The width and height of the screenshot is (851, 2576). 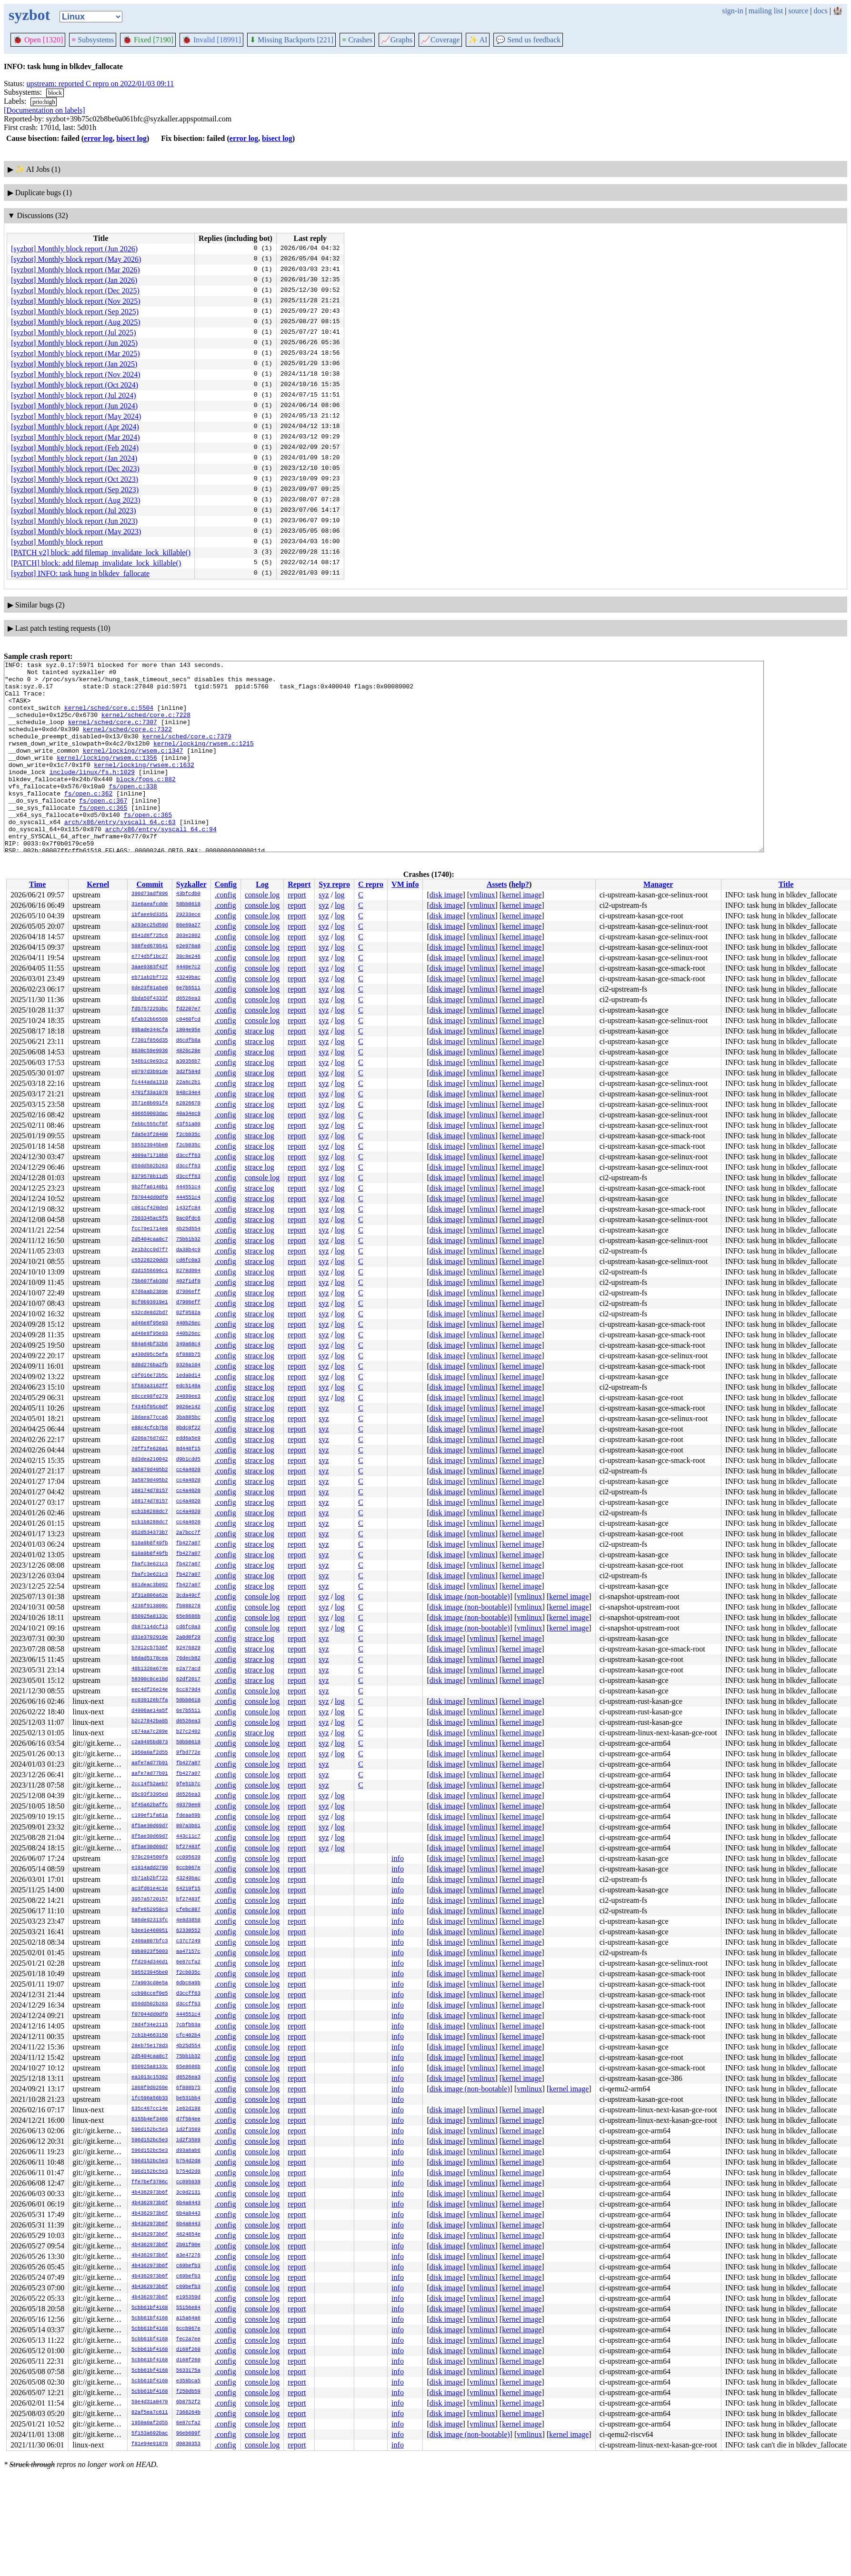 I want to click on [syzbot] Monthly block report (Aug 2025), so click(x=75, y=322).